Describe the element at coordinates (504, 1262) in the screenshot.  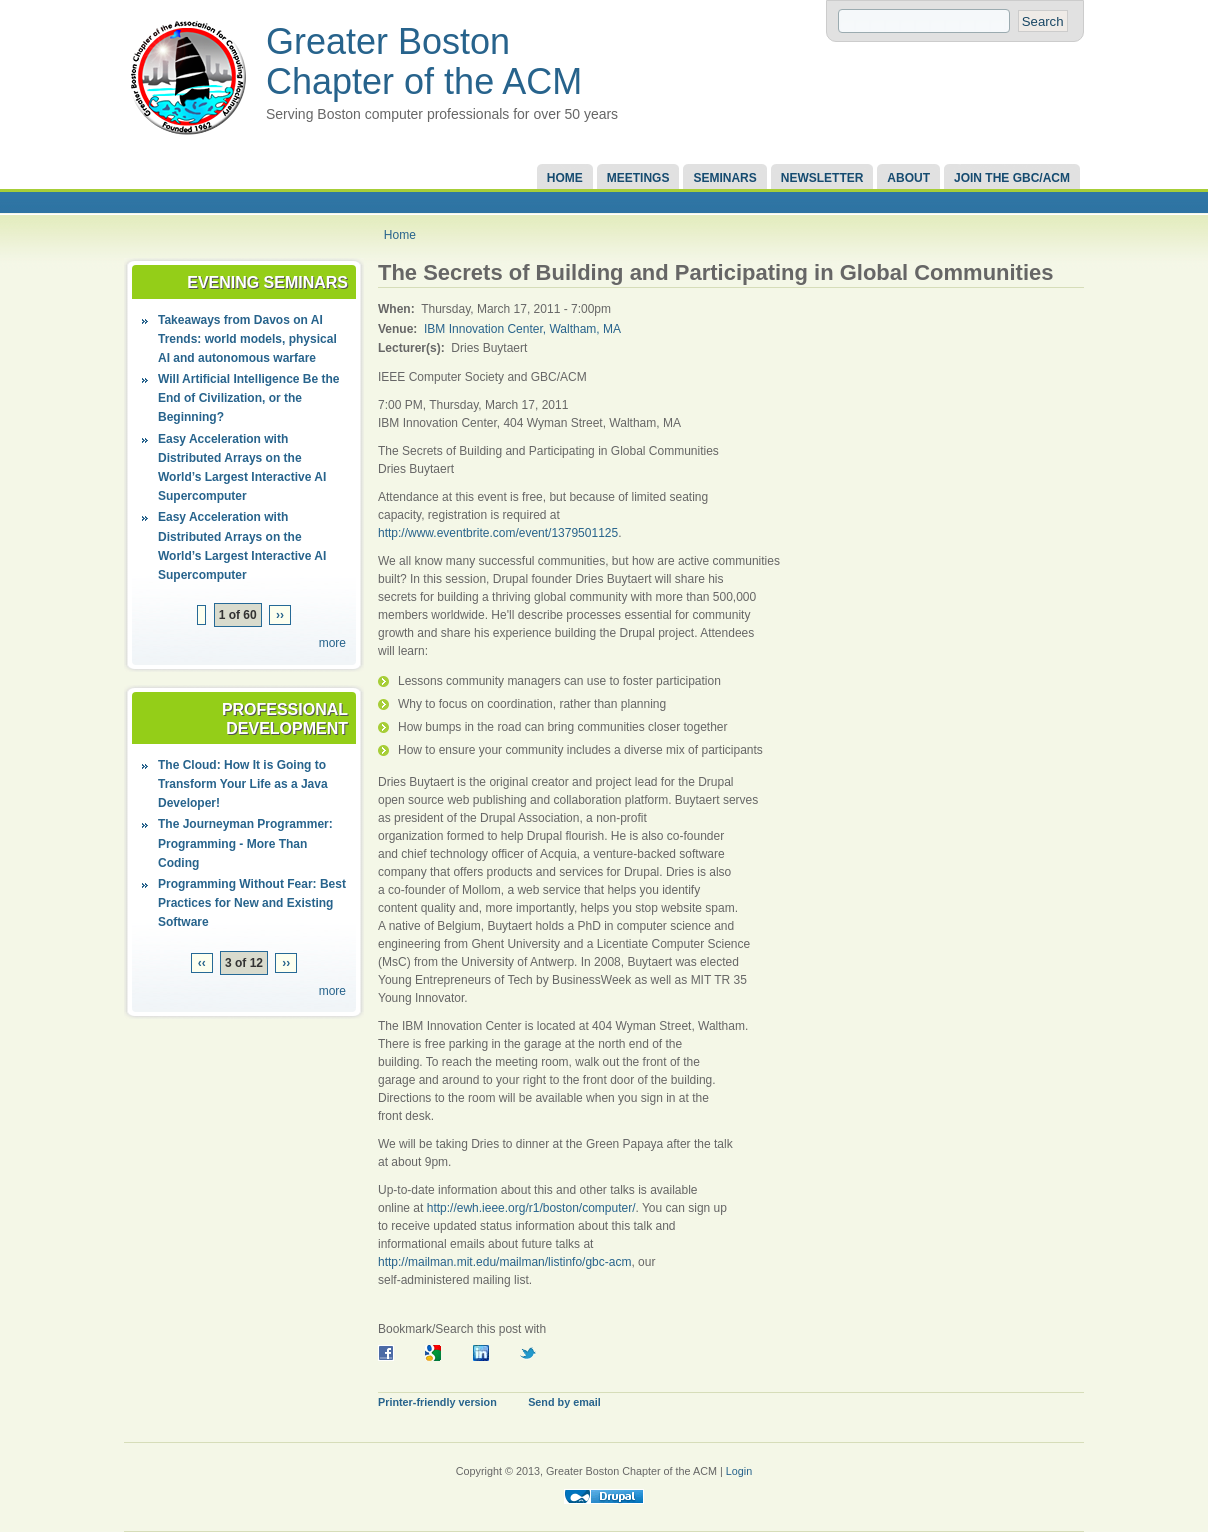
I see `http://mailman.mit.edu/mailman/listinfo/gbc-acm` at that location.